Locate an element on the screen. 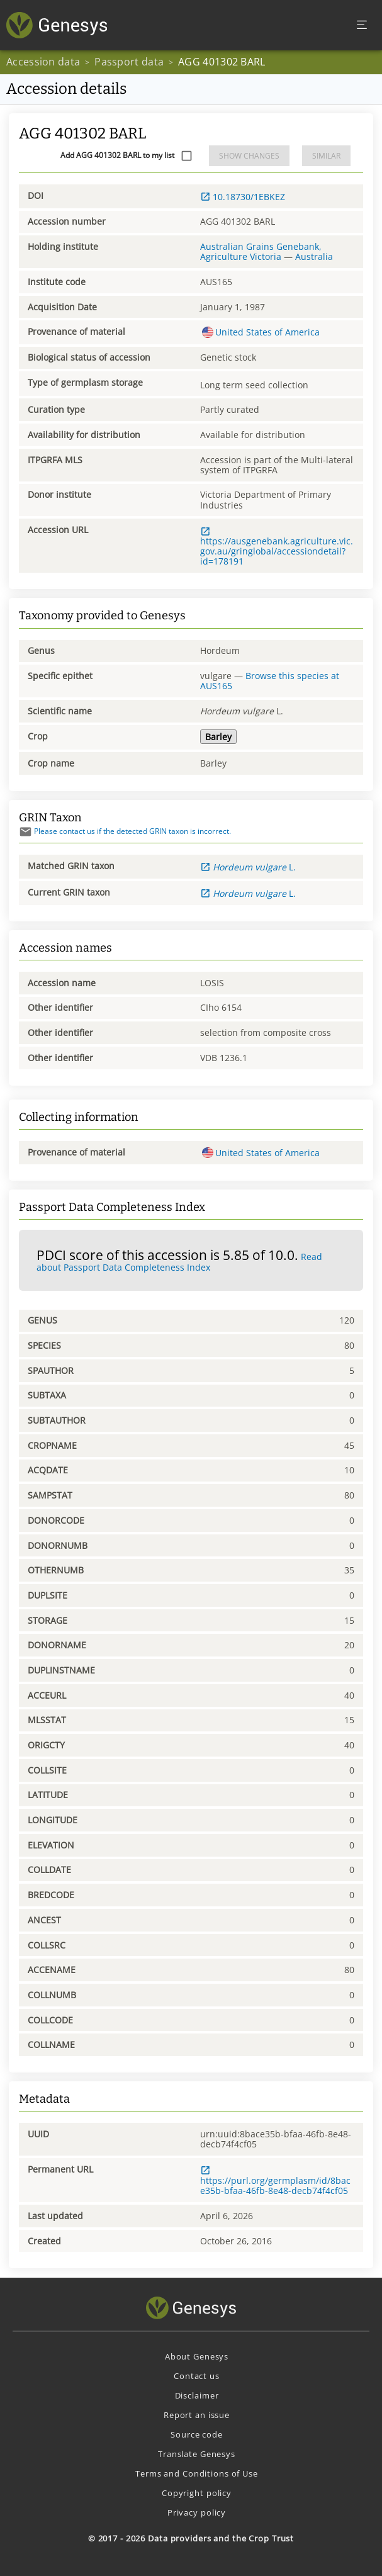 The height and width of the screenshot is (2576, 382). Contact us is located at coordinates (197, 2376).